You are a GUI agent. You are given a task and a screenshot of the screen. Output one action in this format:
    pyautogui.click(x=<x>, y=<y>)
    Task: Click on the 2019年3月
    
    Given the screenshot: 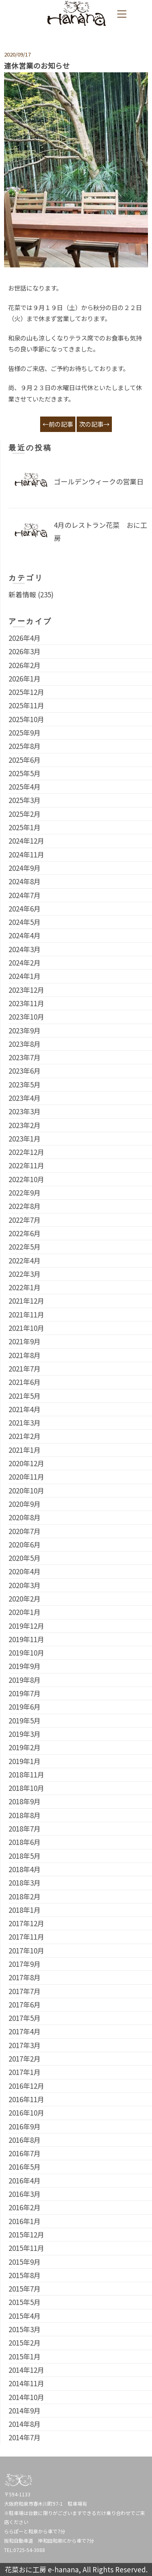 What is the action you would take?
    pyautogui.click(x=25, y=1734)
    